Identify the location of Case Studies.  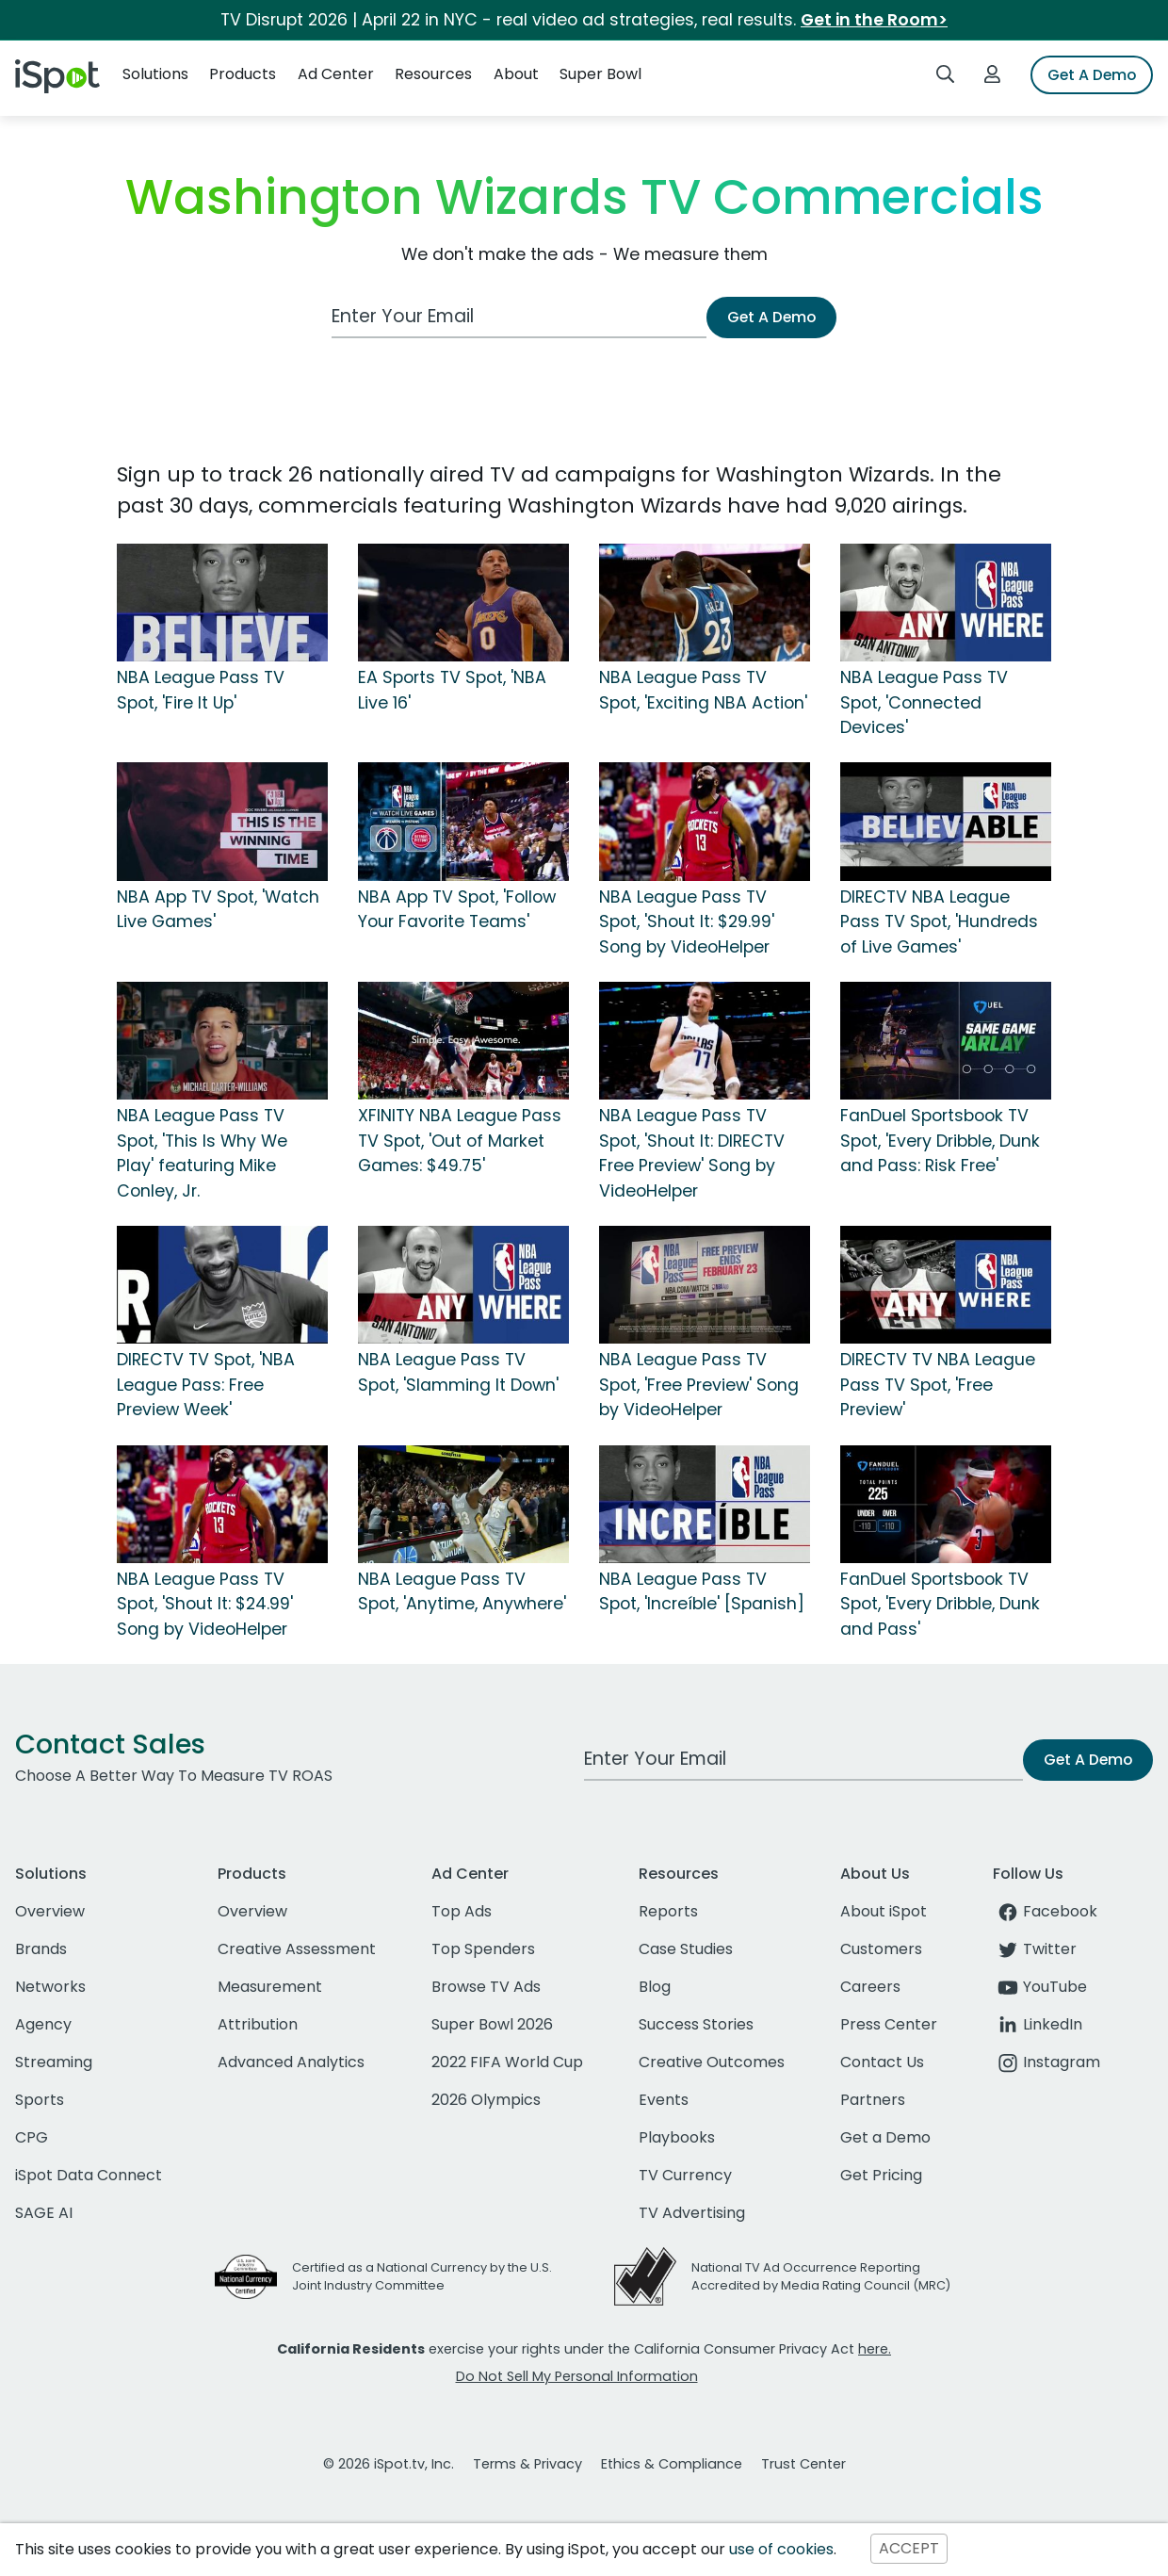
(686, 1949).